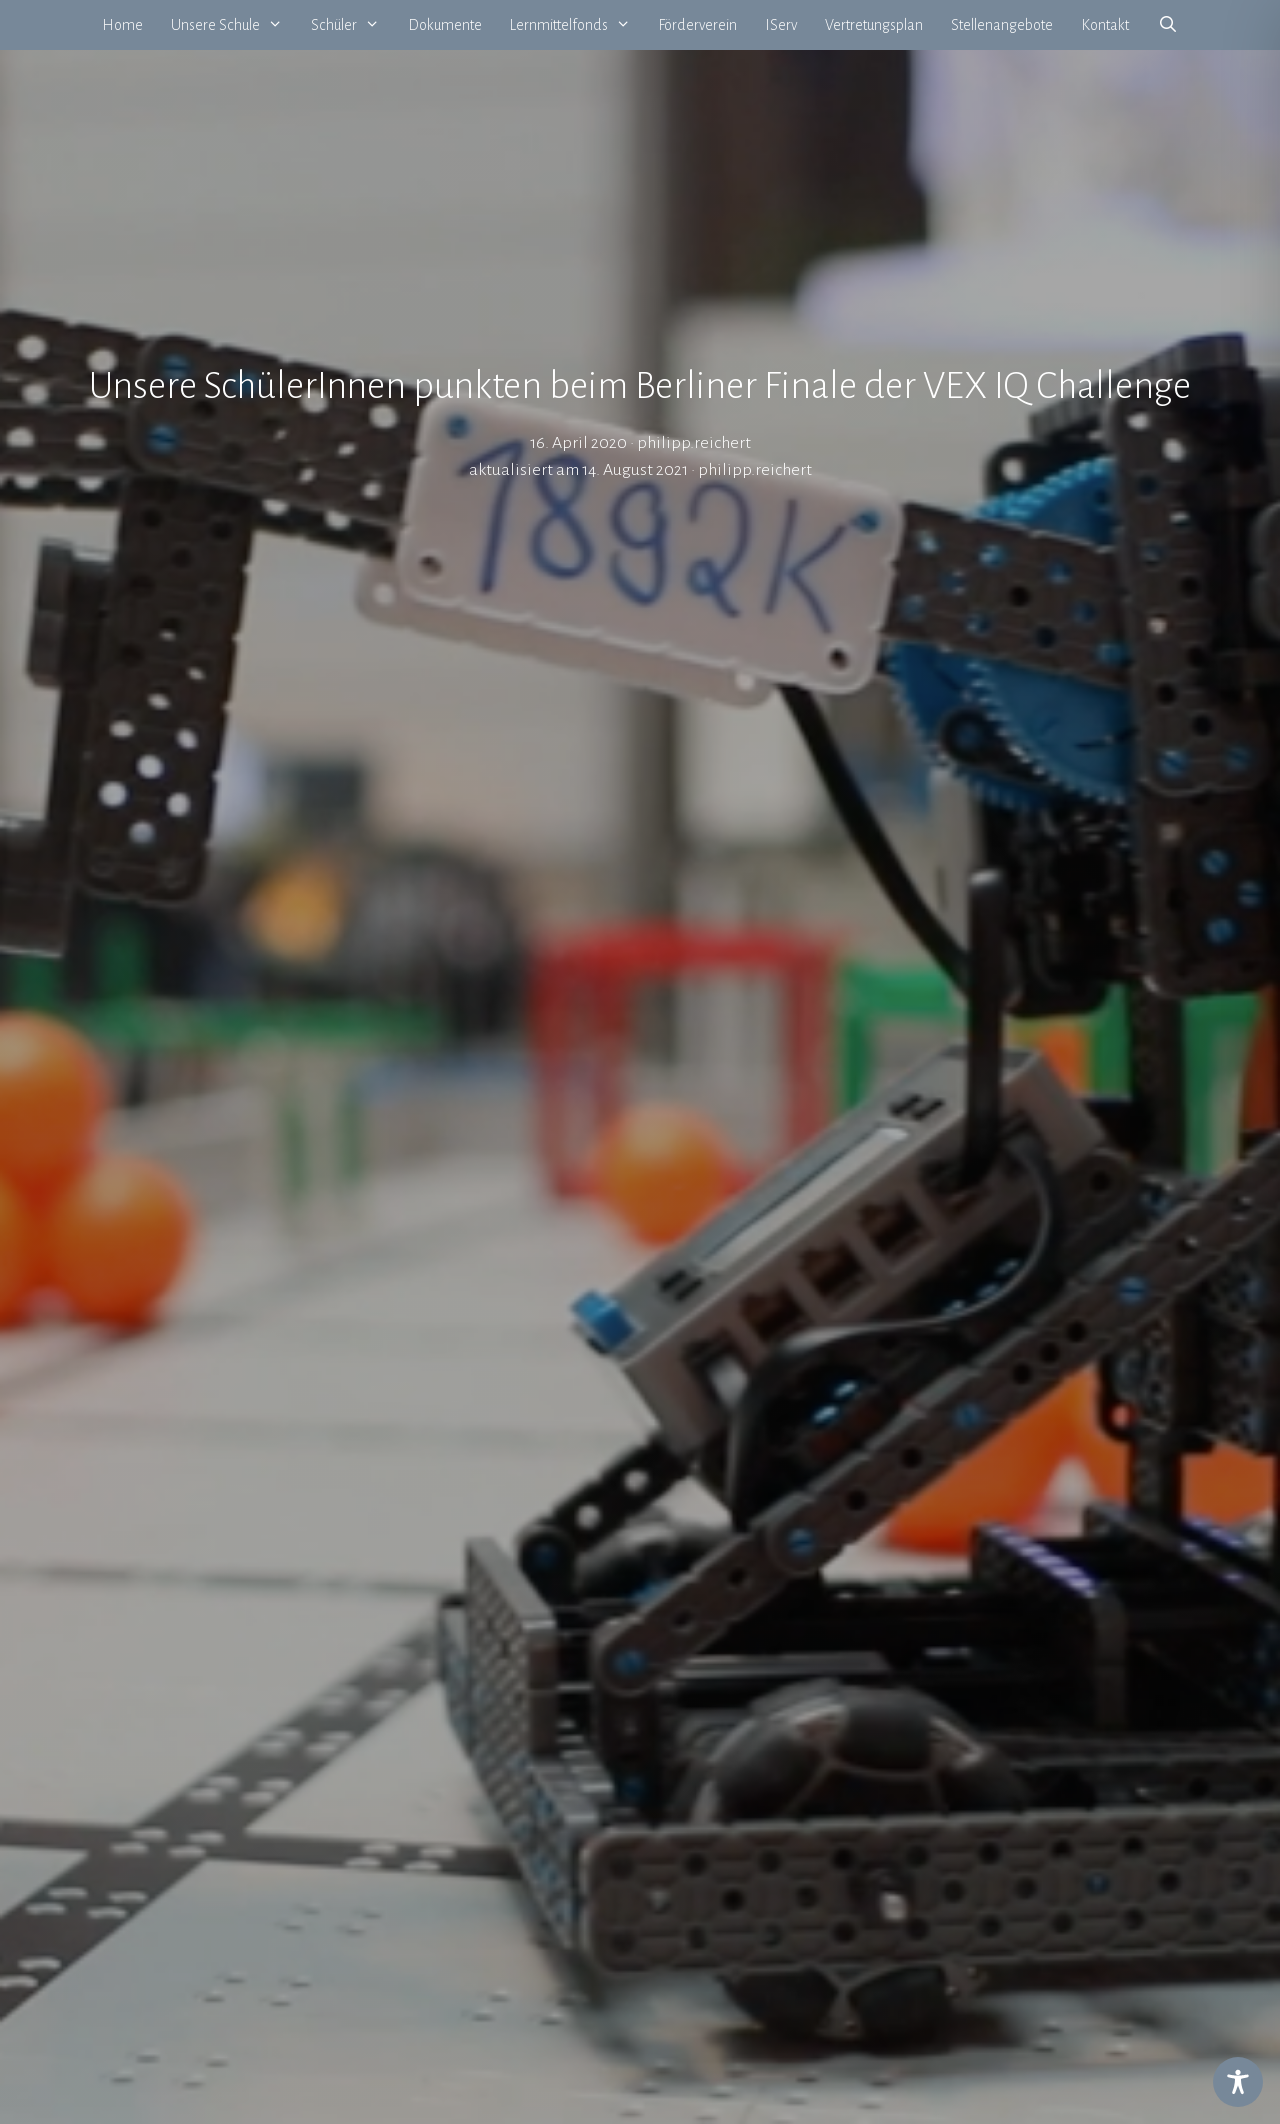  Describe the element at coordinates (1167, 25) in the screenshot. I see `[Suchleiste öffnen]` at that location.